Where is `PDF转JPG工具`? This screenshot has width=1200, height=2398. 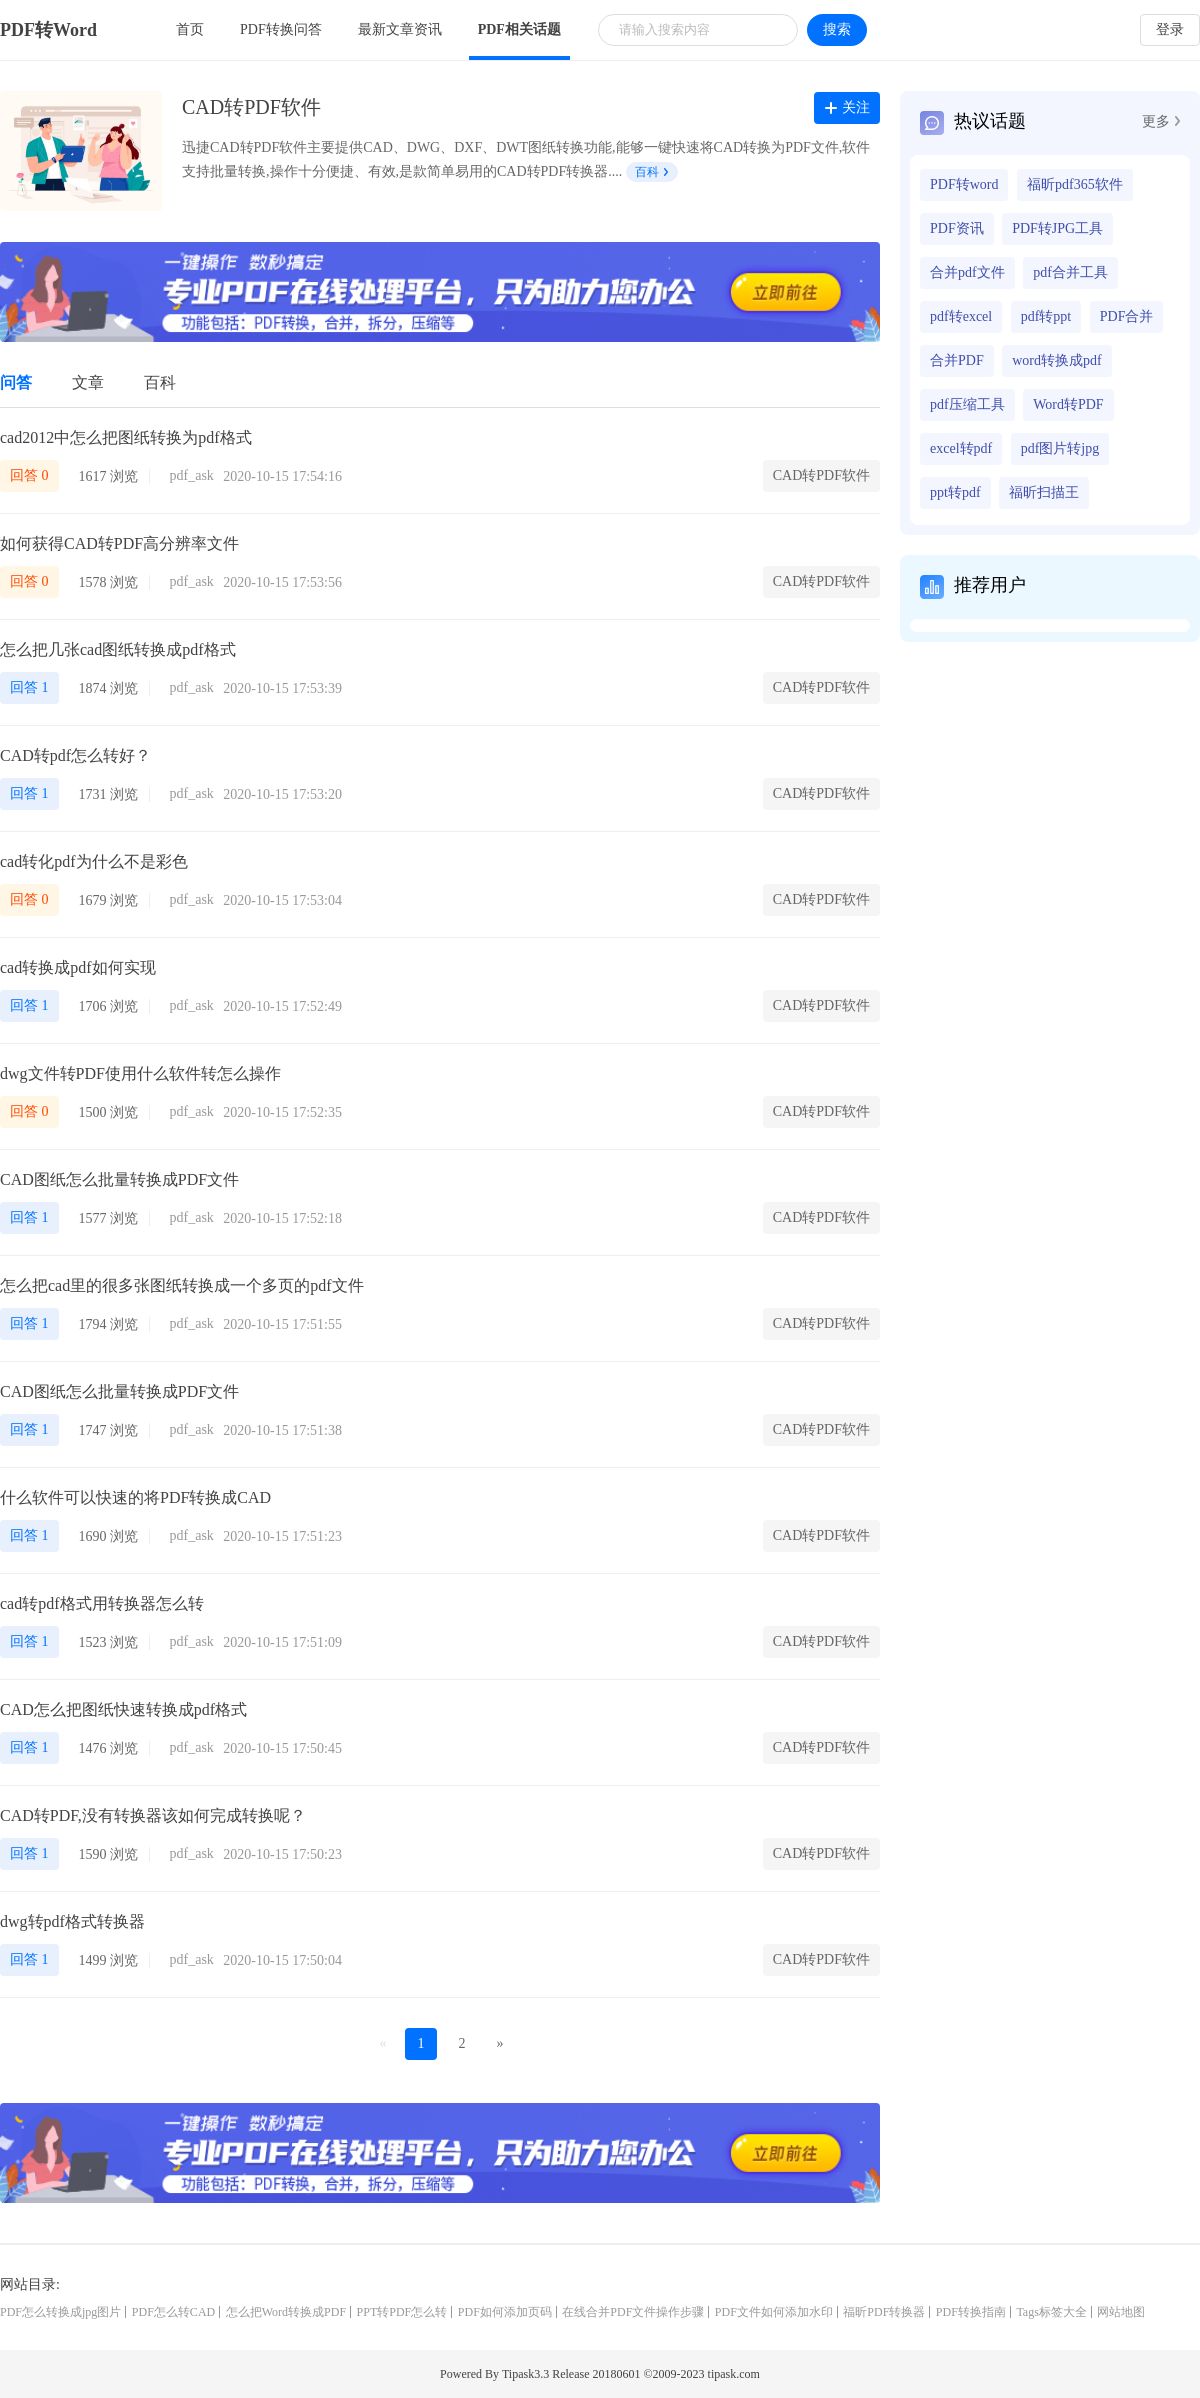 PDF转JPG工具 is located at coordinates (1057, 228).